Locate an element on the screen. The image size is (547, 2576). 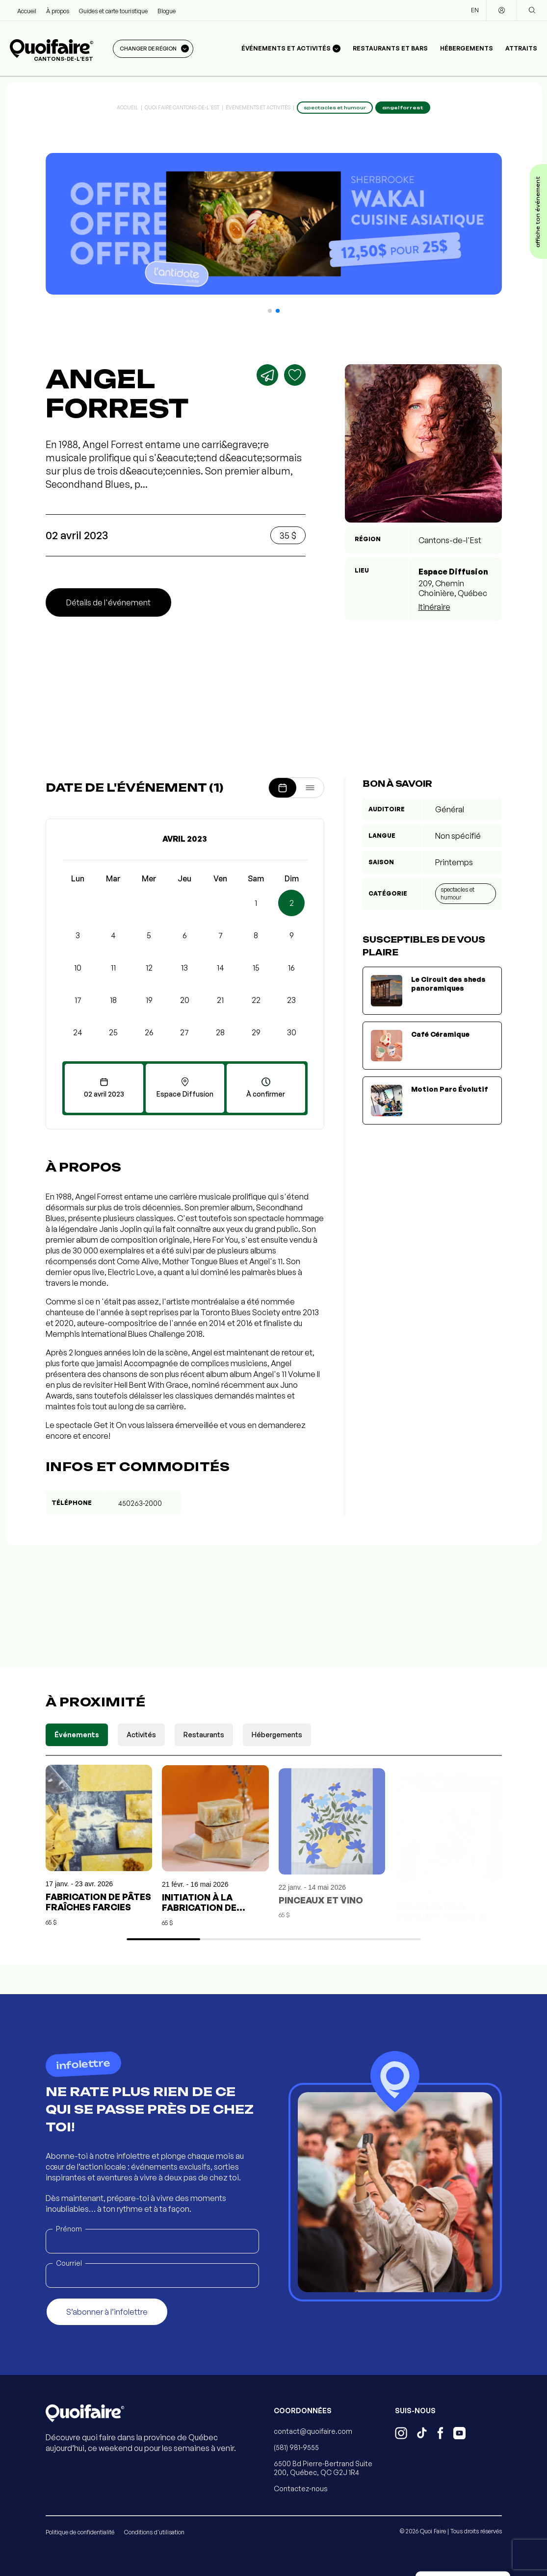
Hébergements is located at coordinates (466, 48).